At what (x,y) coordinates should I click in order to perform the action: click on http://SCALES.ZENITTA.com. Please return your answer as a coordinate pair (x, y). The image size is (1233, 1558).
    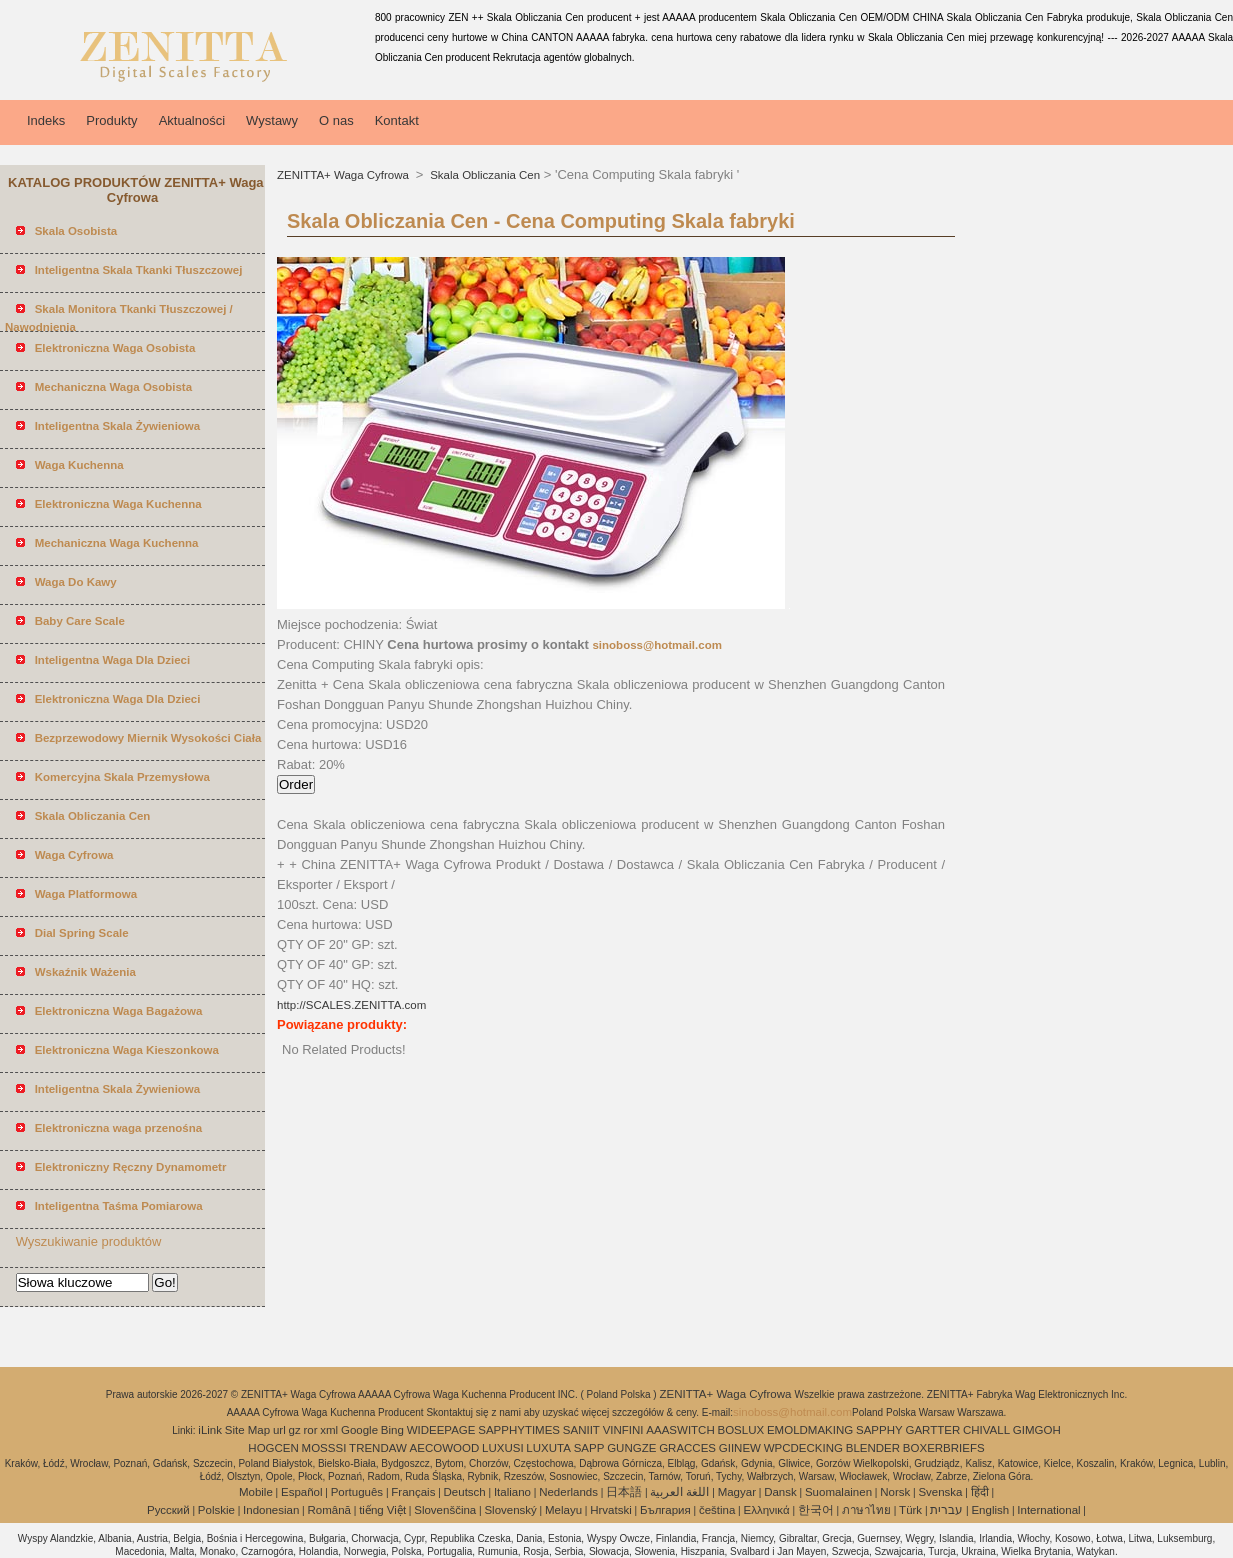
    Looking at the image, I should click on (351, 1005).